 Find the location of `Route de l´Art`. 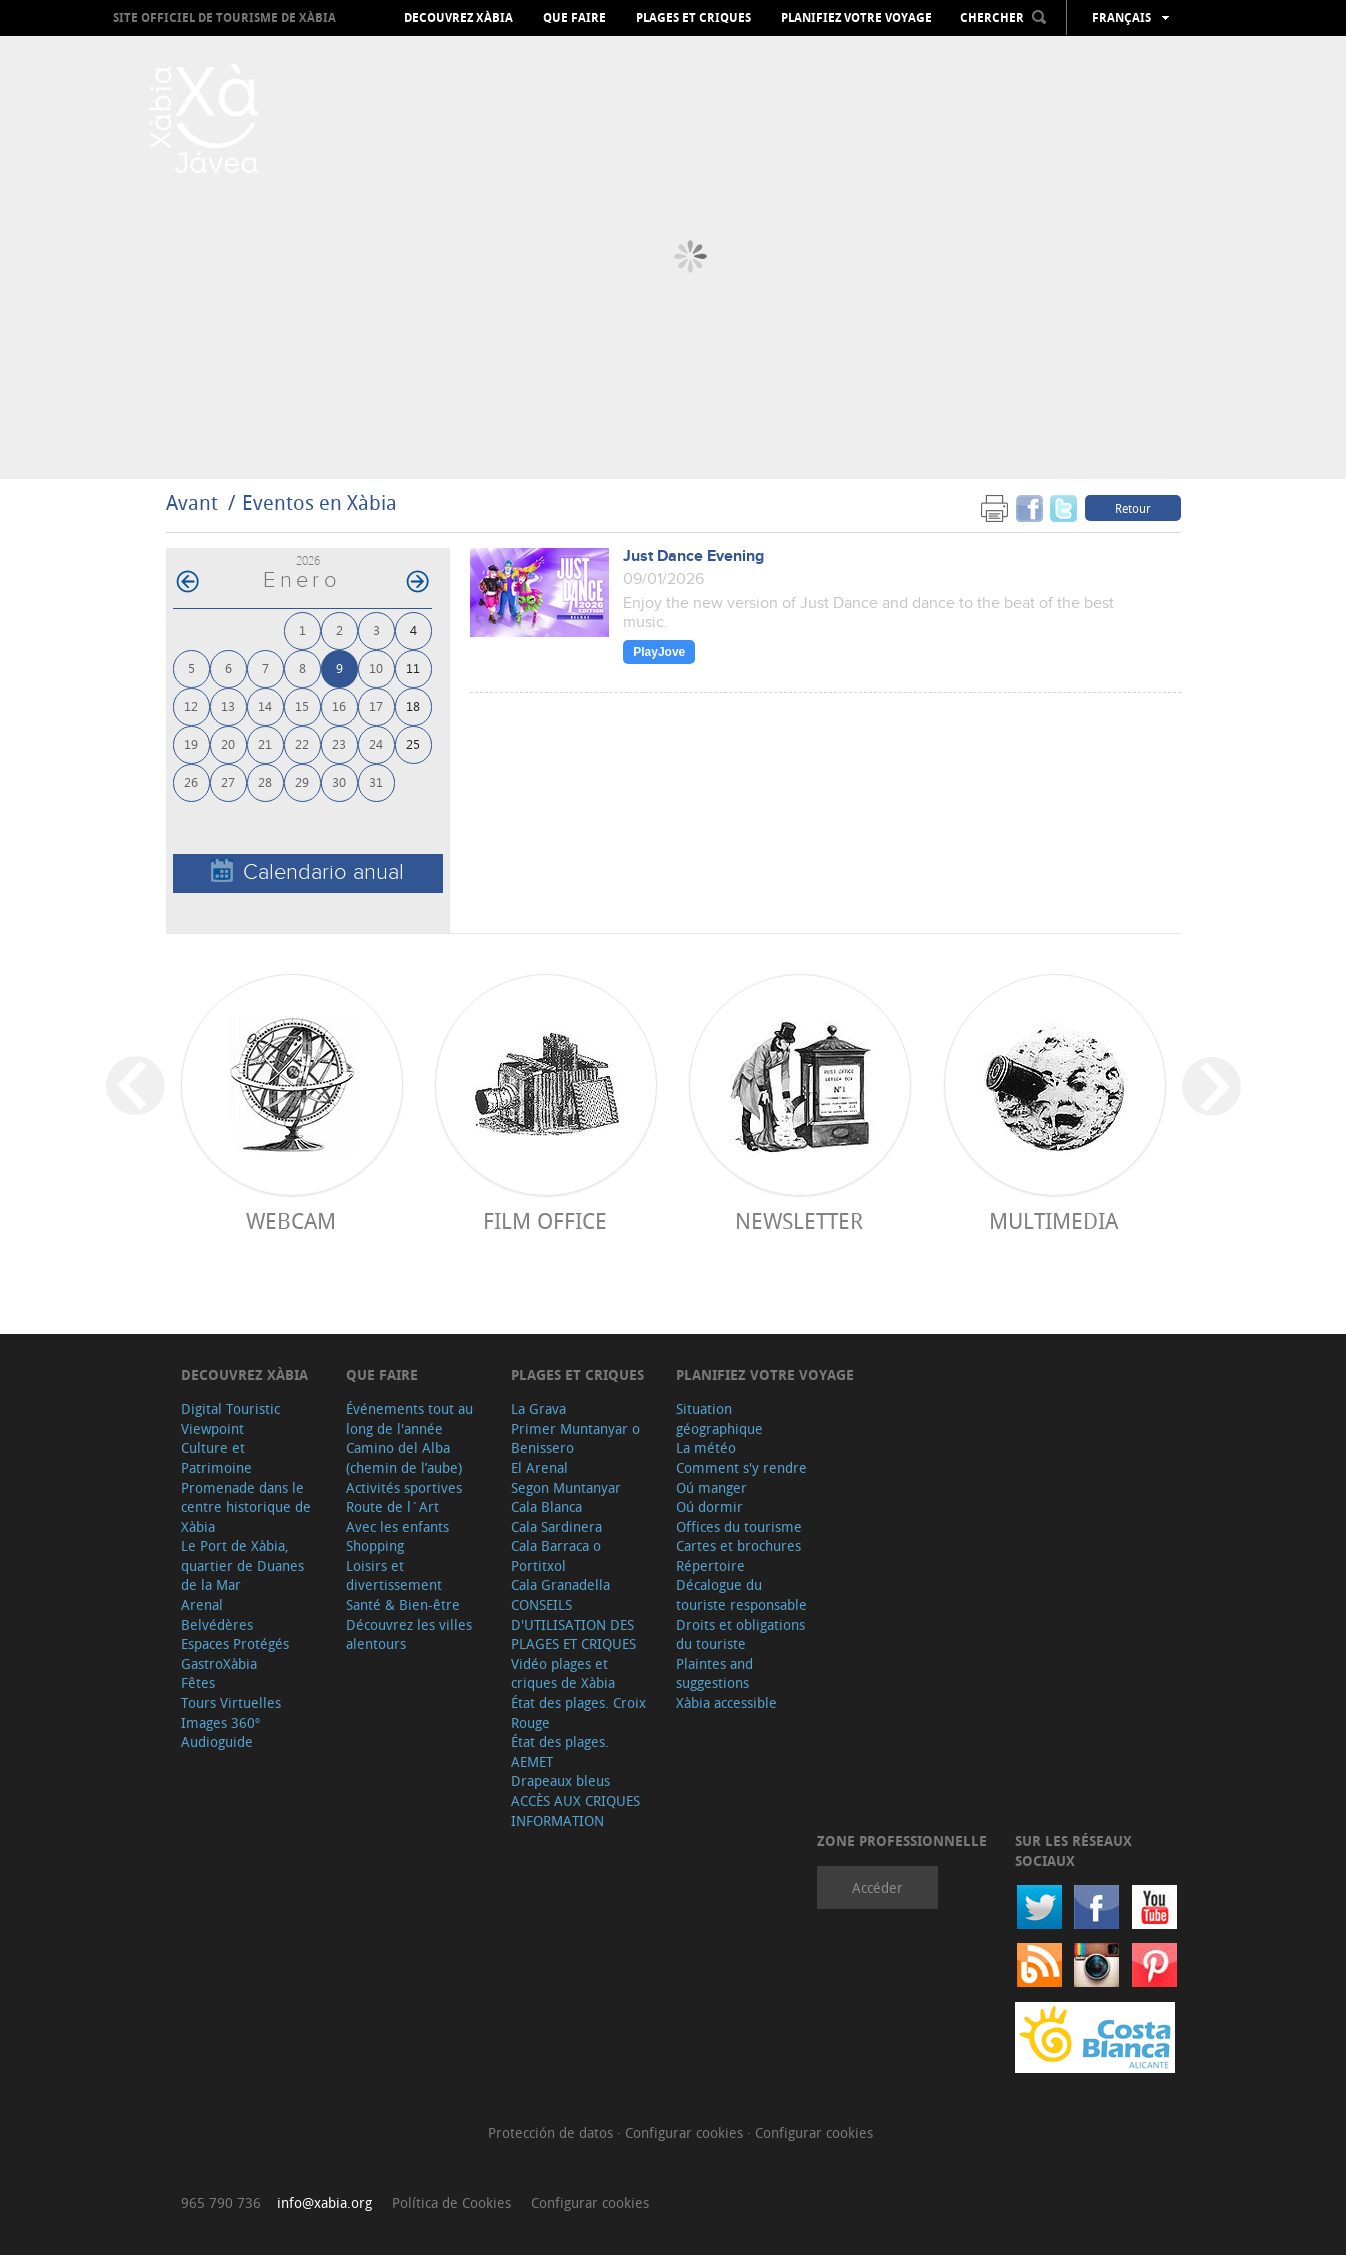

Route de l´Art is located at coordinates (392, 1506).